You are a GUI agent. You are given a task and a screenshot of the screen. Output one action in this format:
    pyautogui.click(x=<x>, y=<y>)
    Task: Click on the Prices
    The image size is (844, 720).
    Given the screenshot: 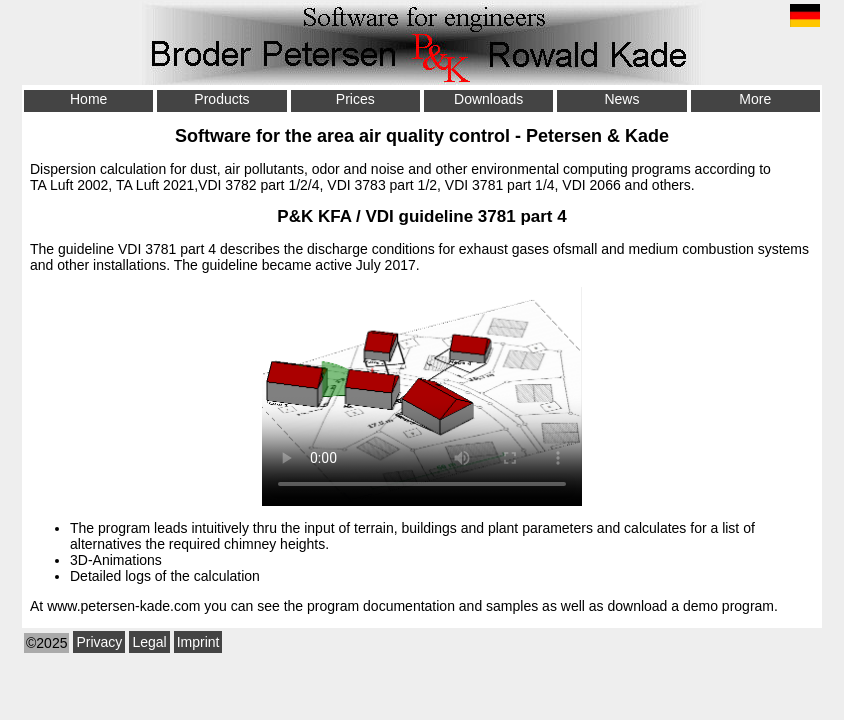 What is the action you would take?
    pyautogui.click(x=355, y=99)
    